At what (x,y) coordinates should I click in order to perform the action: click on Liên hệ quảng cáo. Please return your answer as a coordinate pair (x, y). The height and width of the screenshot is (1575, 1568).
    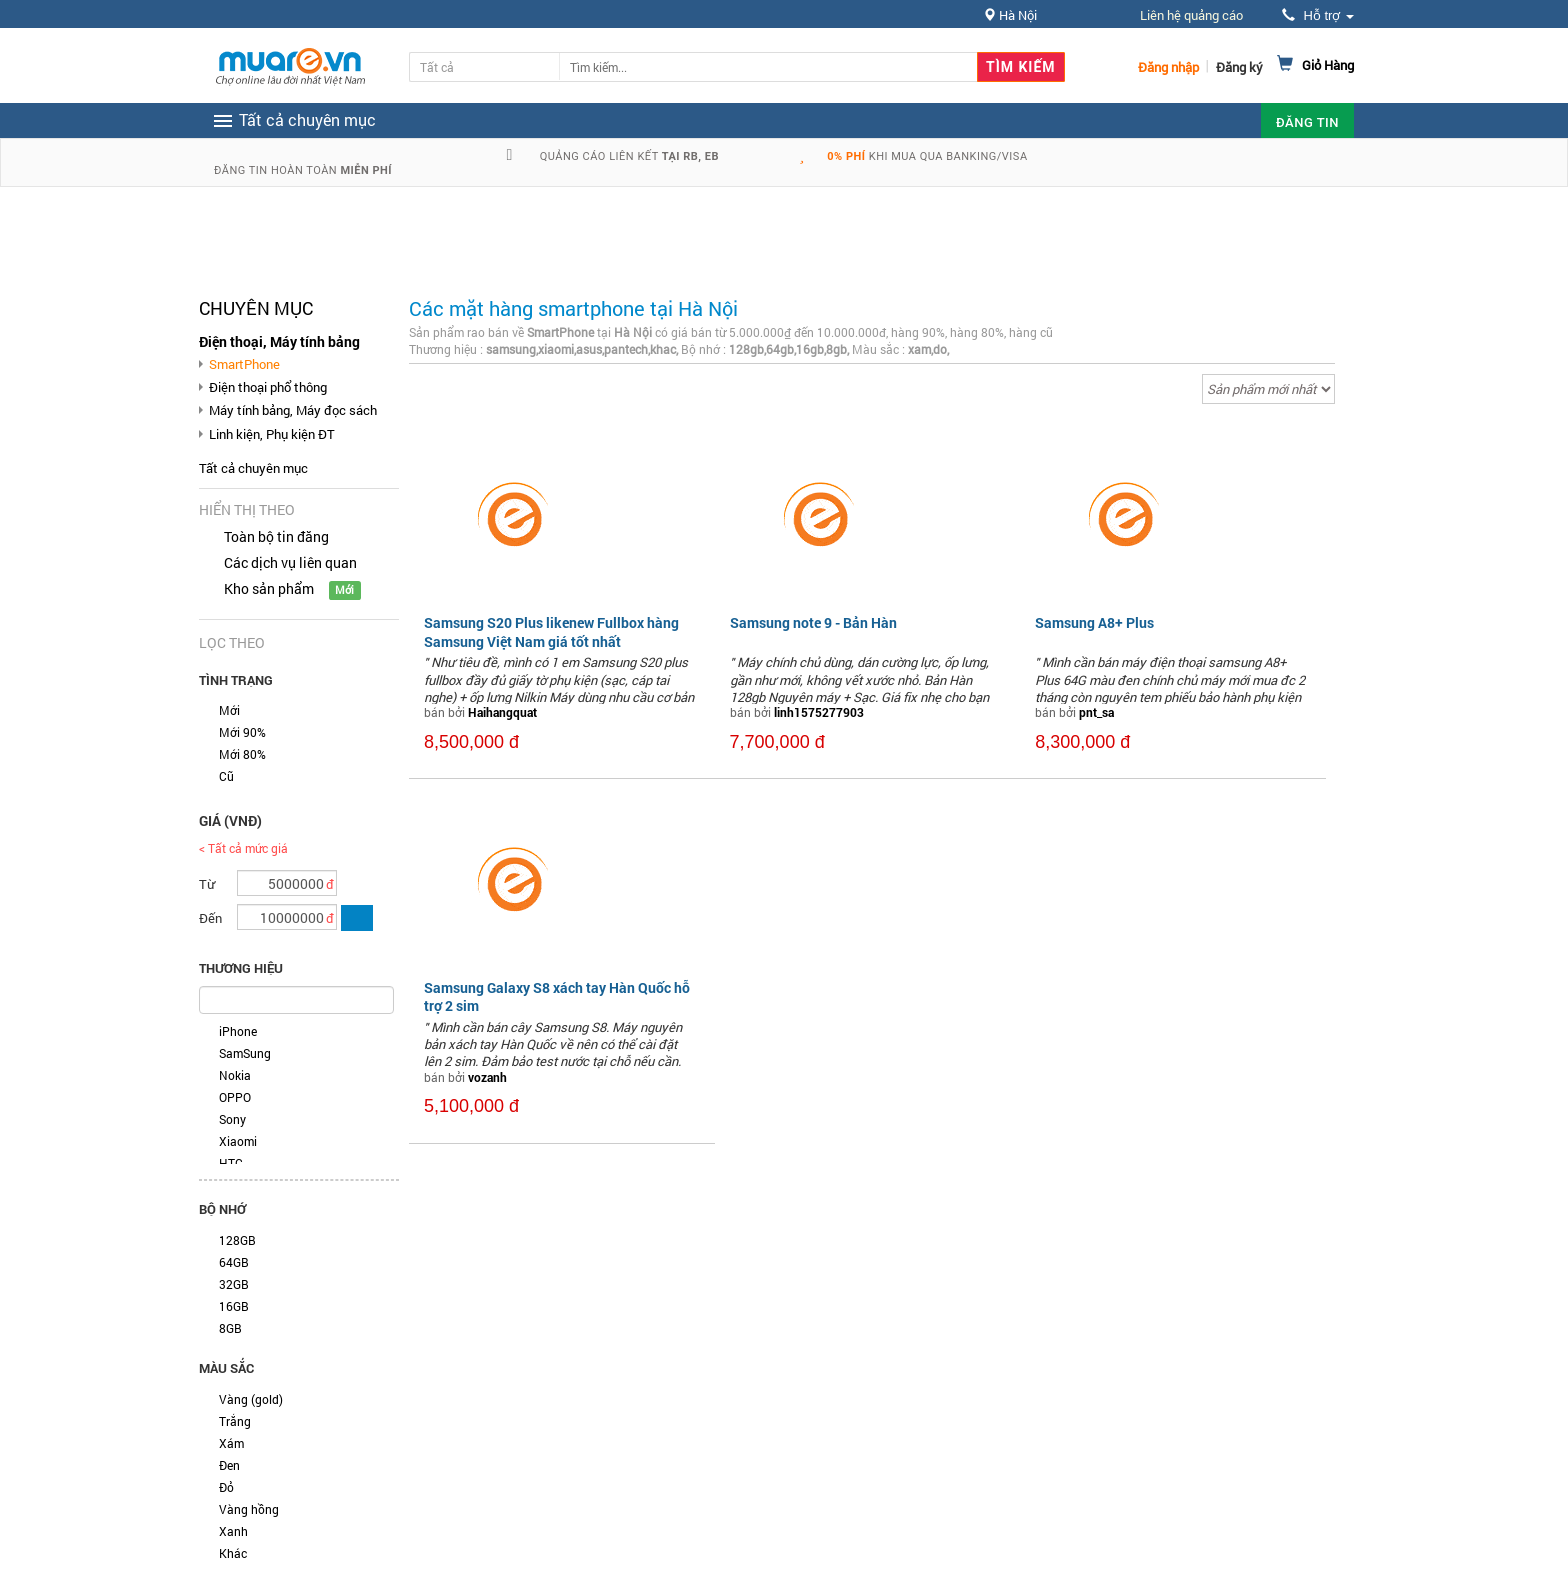
    Looking at the image, I should click on (1191, 15).